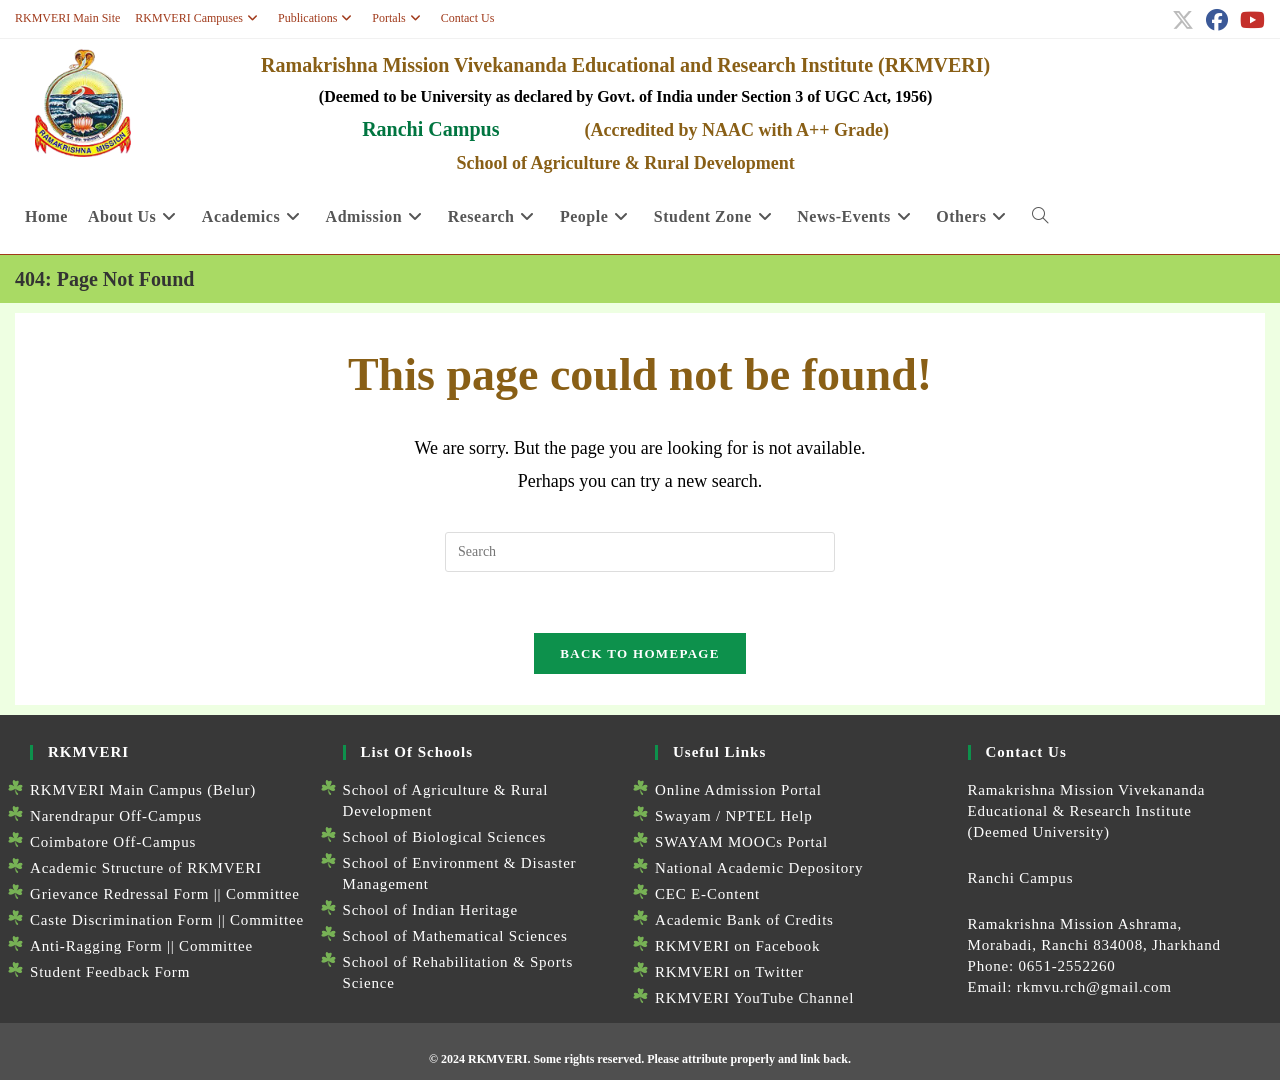 The image size is (1280, 1080). I want to click on Academic Bank of Credits, so click(744, 920).